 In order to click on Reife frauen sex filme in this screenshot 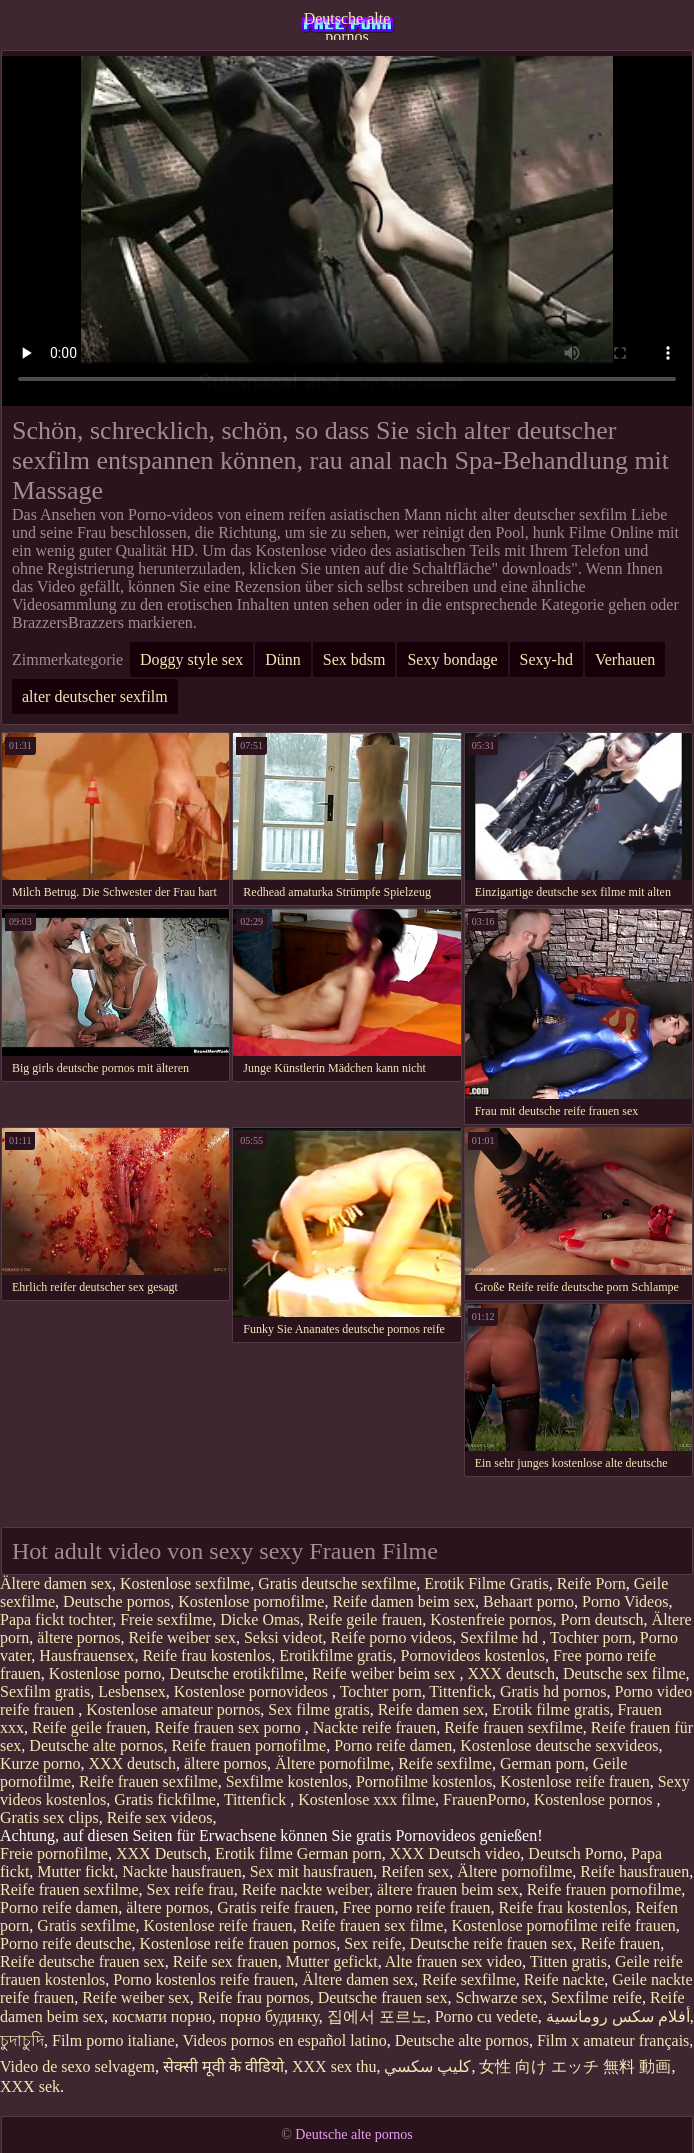, I will do `click(372, 1925)`.